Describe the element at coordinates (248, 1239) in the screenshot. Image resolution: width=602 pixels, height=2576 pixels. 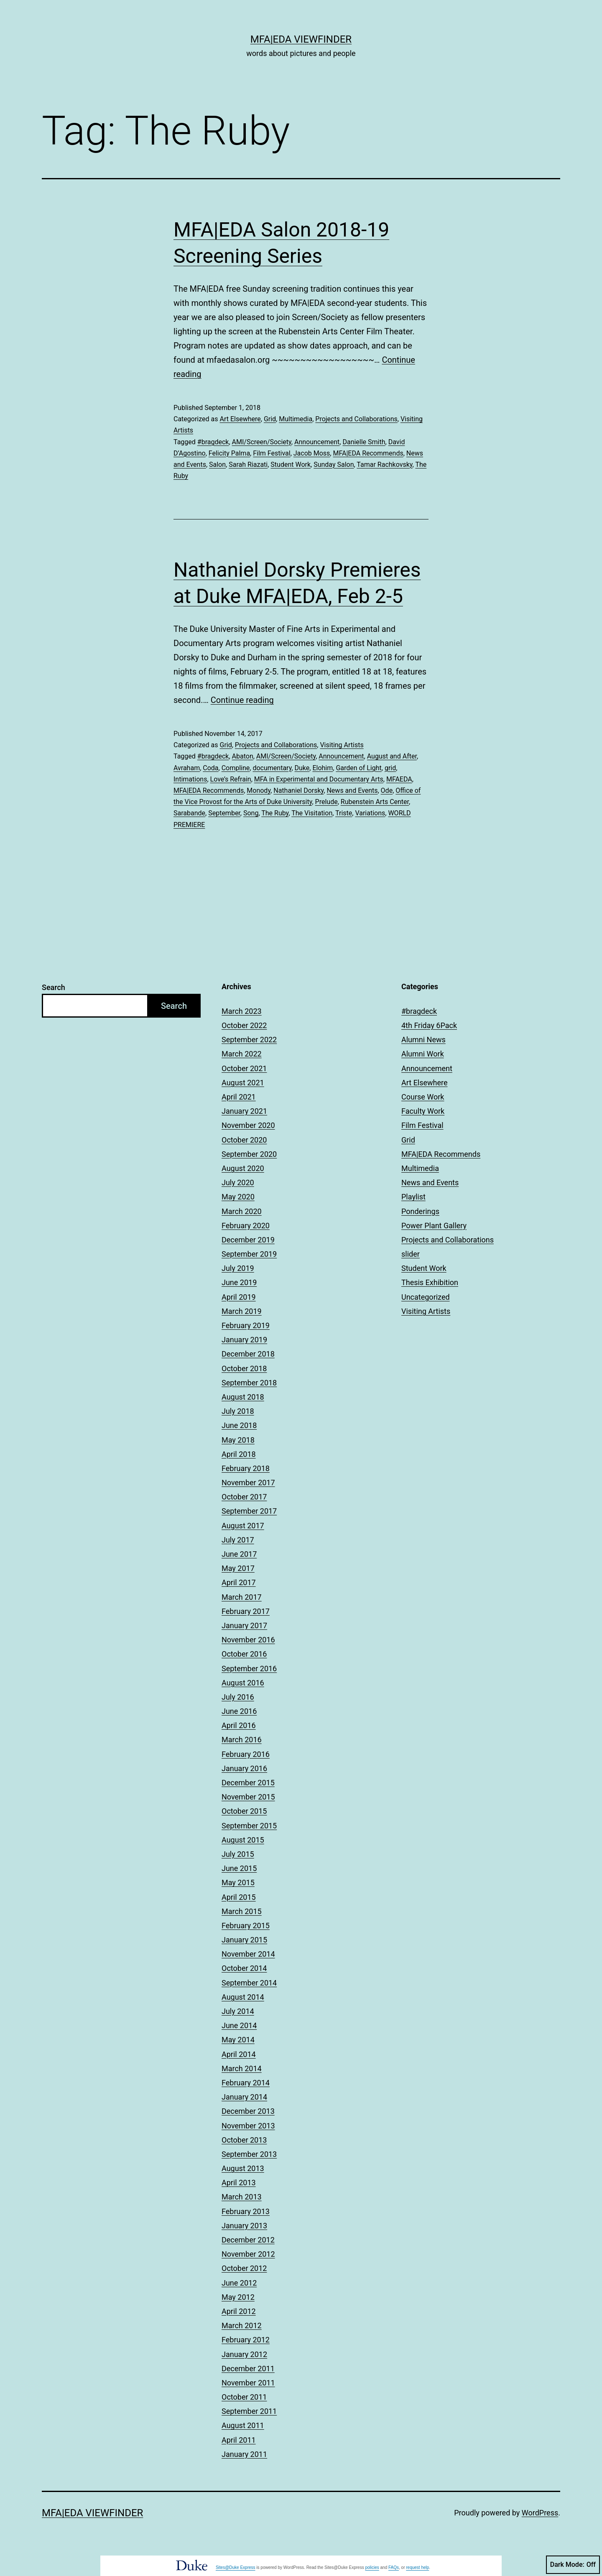
I see `December 2019` at that location.